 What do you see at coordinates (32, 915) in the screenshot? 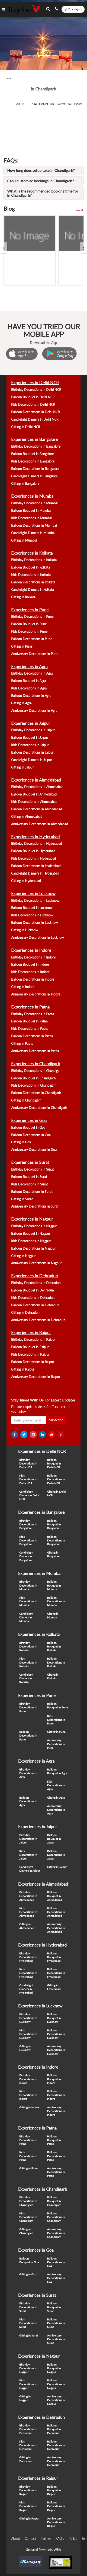
I see `Kids Decorations in Lucknow` at bounding box center [32, 915].